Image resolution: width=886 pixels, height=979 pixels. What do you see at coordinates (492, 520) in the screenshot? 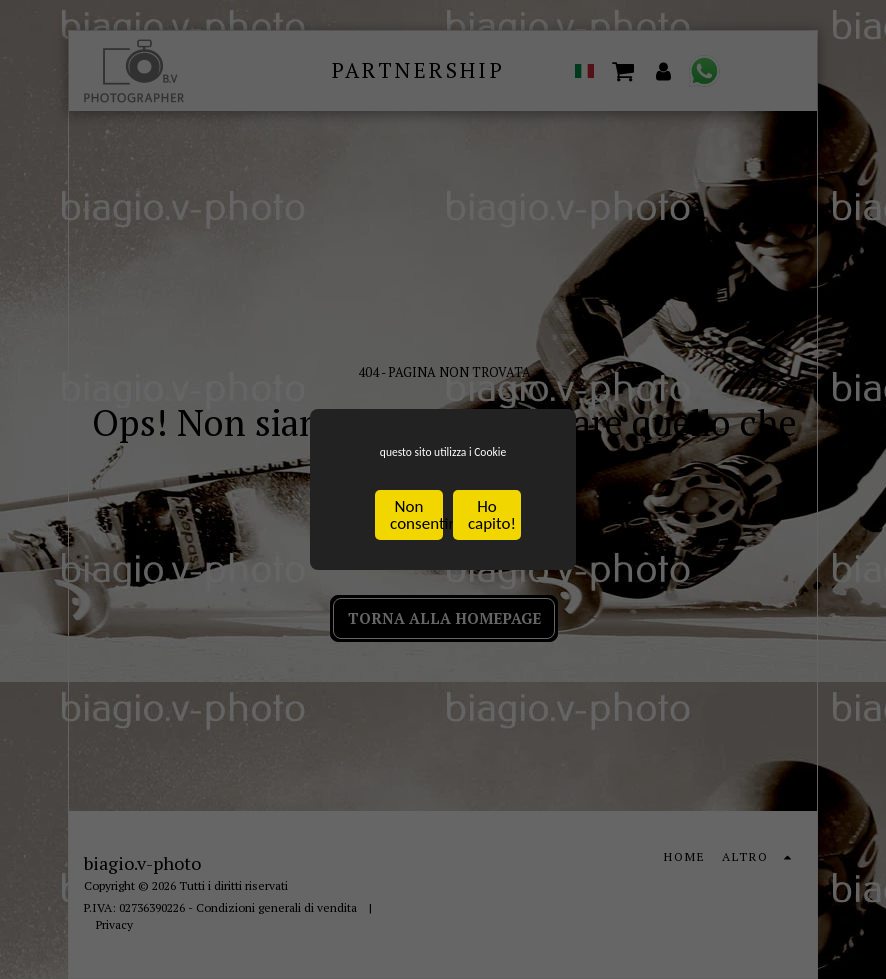
I see `Ho capito!` at bounding box center [492, 520].